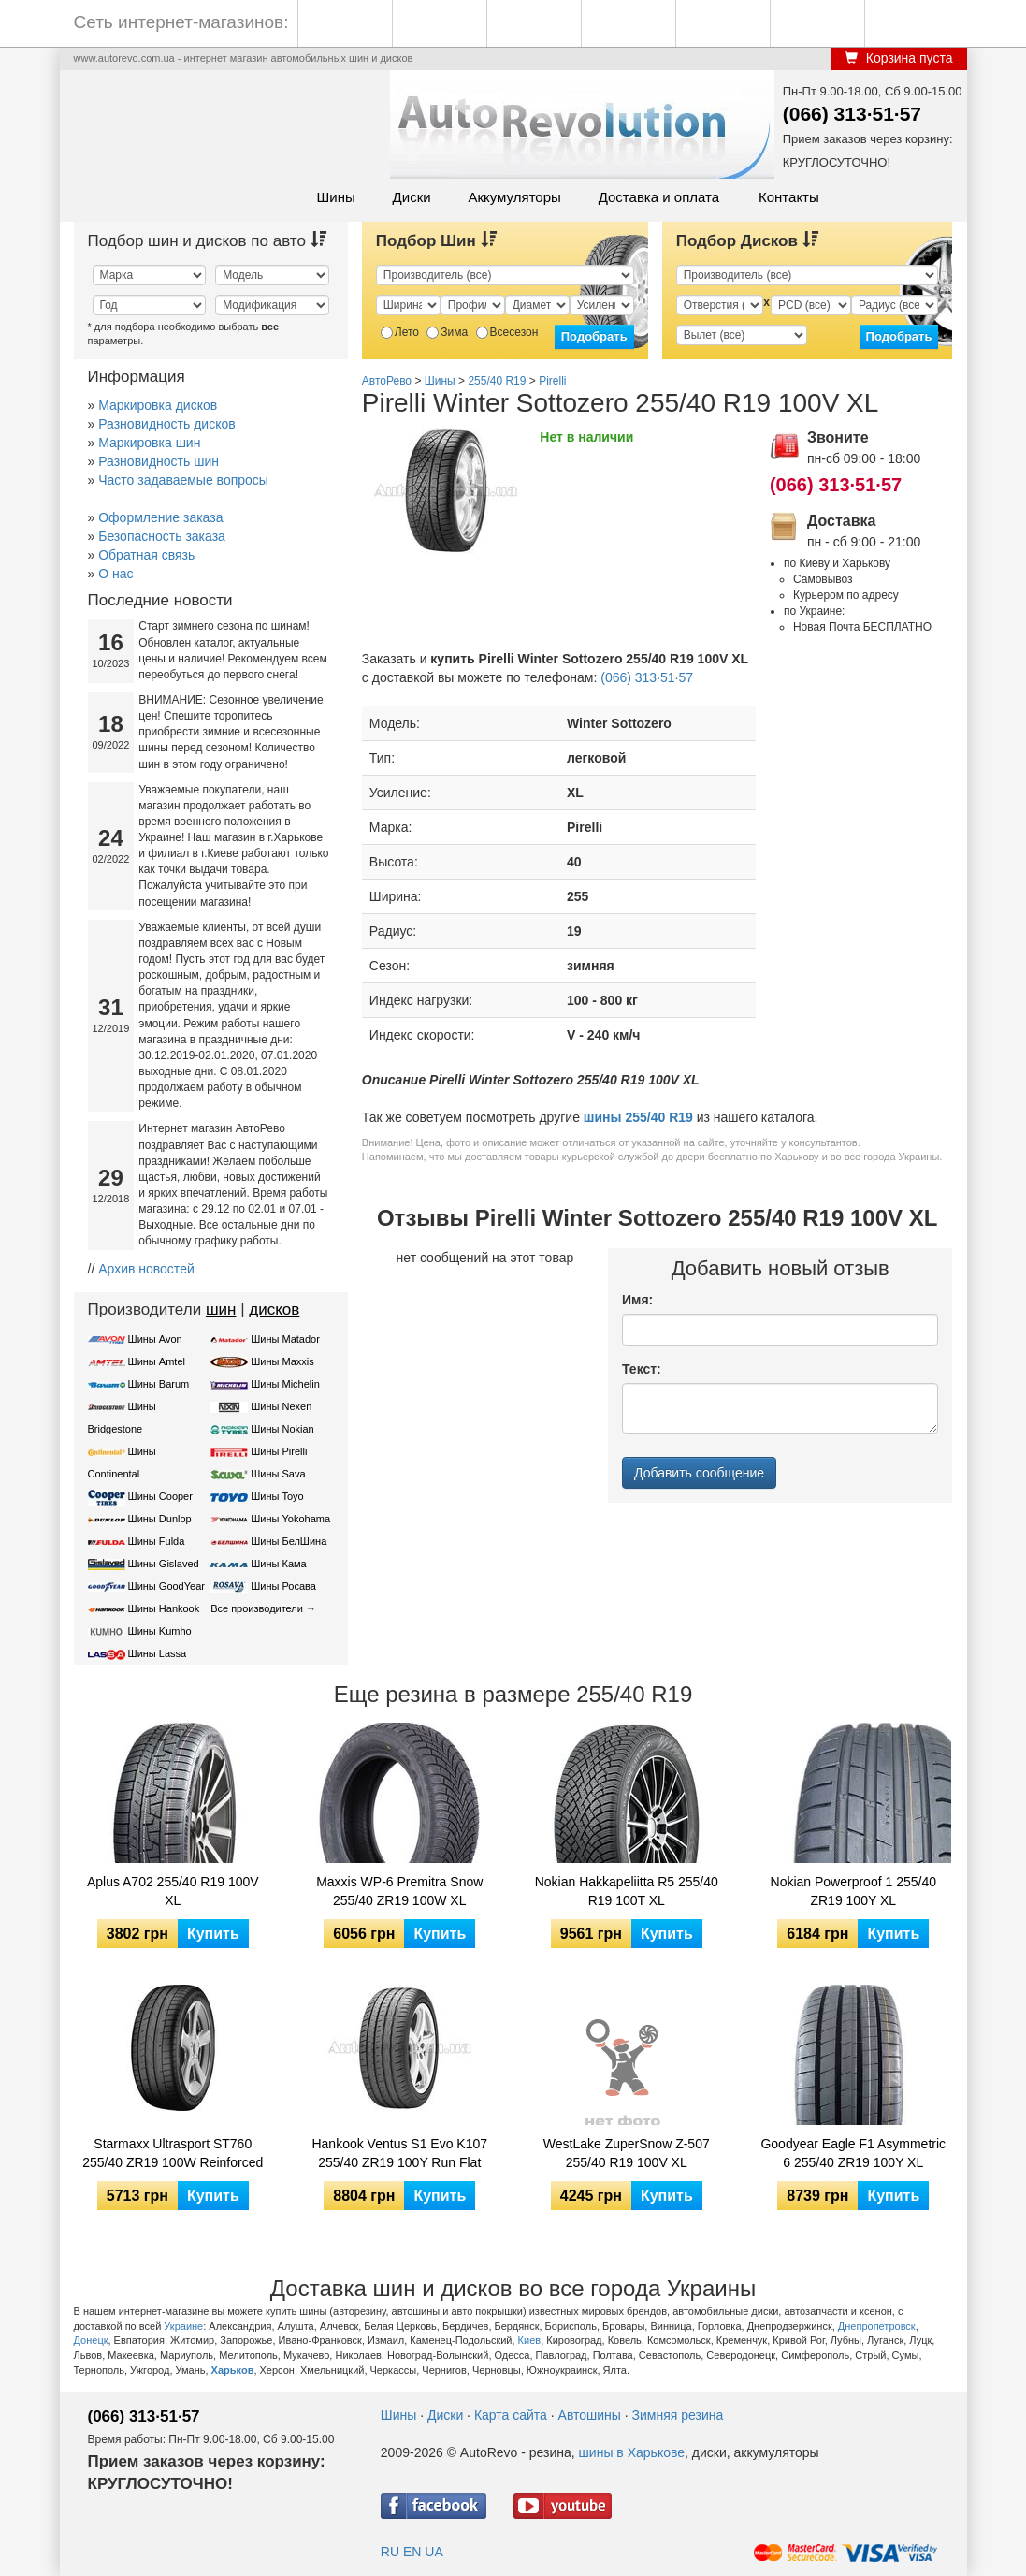  I want to click on Aplus A702 255/40 R19 100V XL, so click(173, 1891).